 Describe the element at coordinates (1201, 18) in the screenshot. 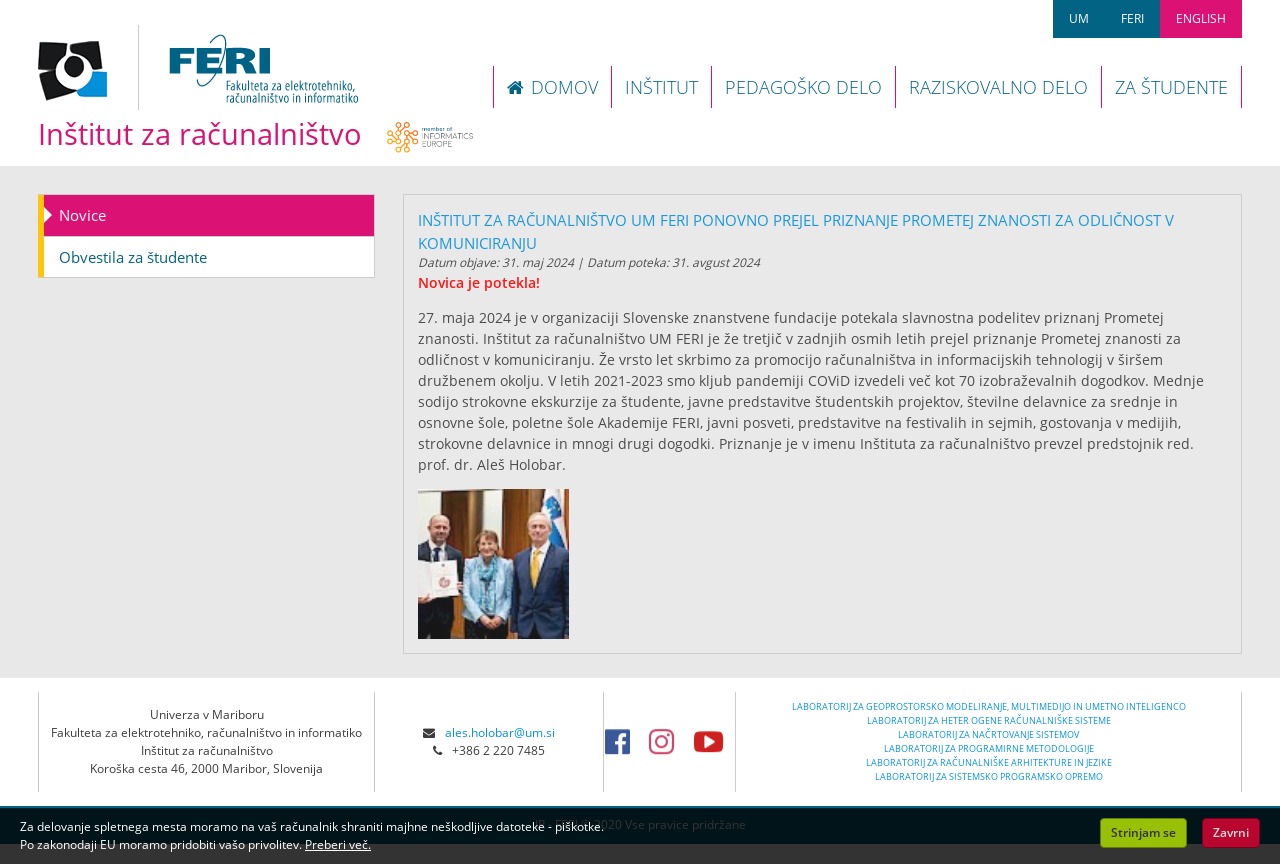

I see `ENGLISH` at that location.